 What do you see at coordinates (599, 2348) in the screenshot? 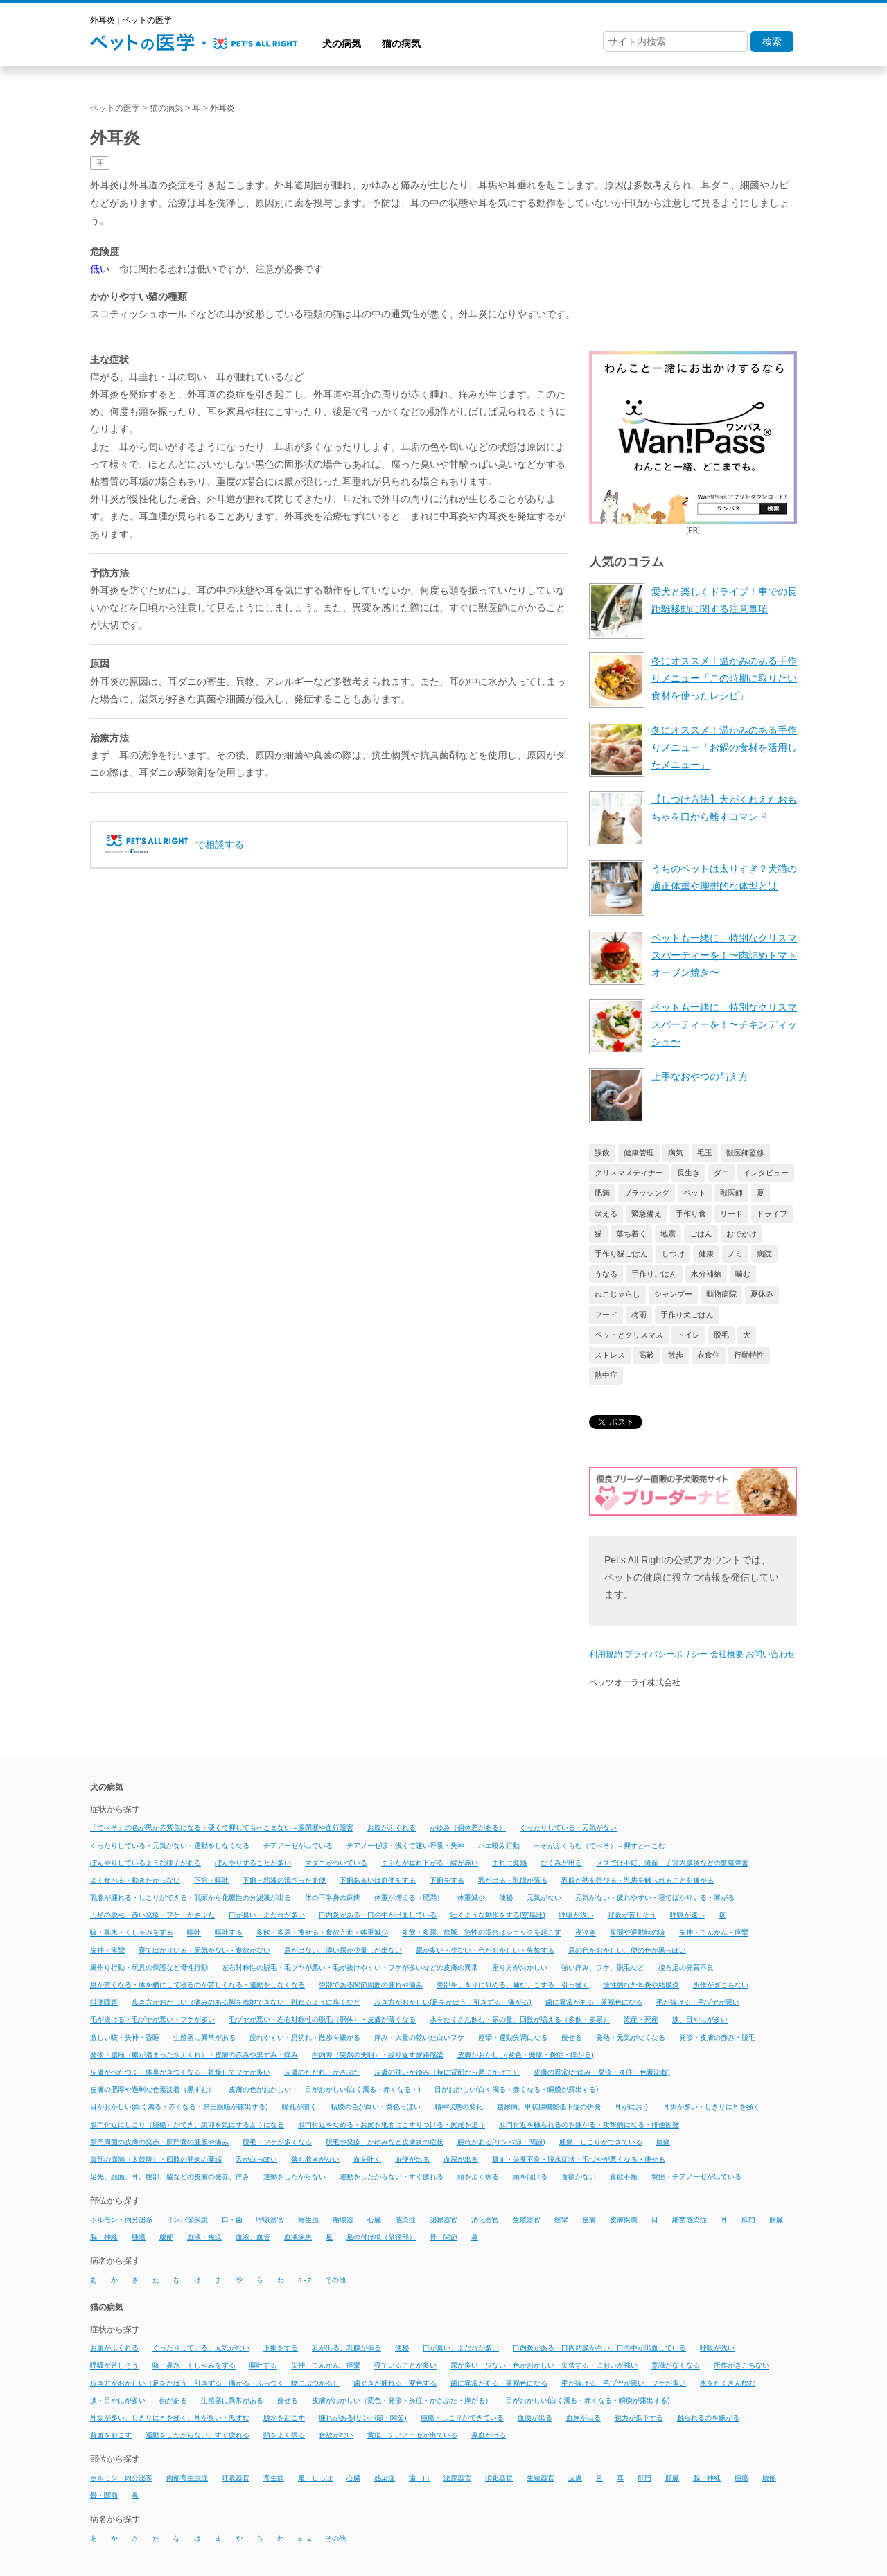
I see `口内炎がある、口内粘膜が白い、口の中が出血している` at bounding box center [599, 2348].